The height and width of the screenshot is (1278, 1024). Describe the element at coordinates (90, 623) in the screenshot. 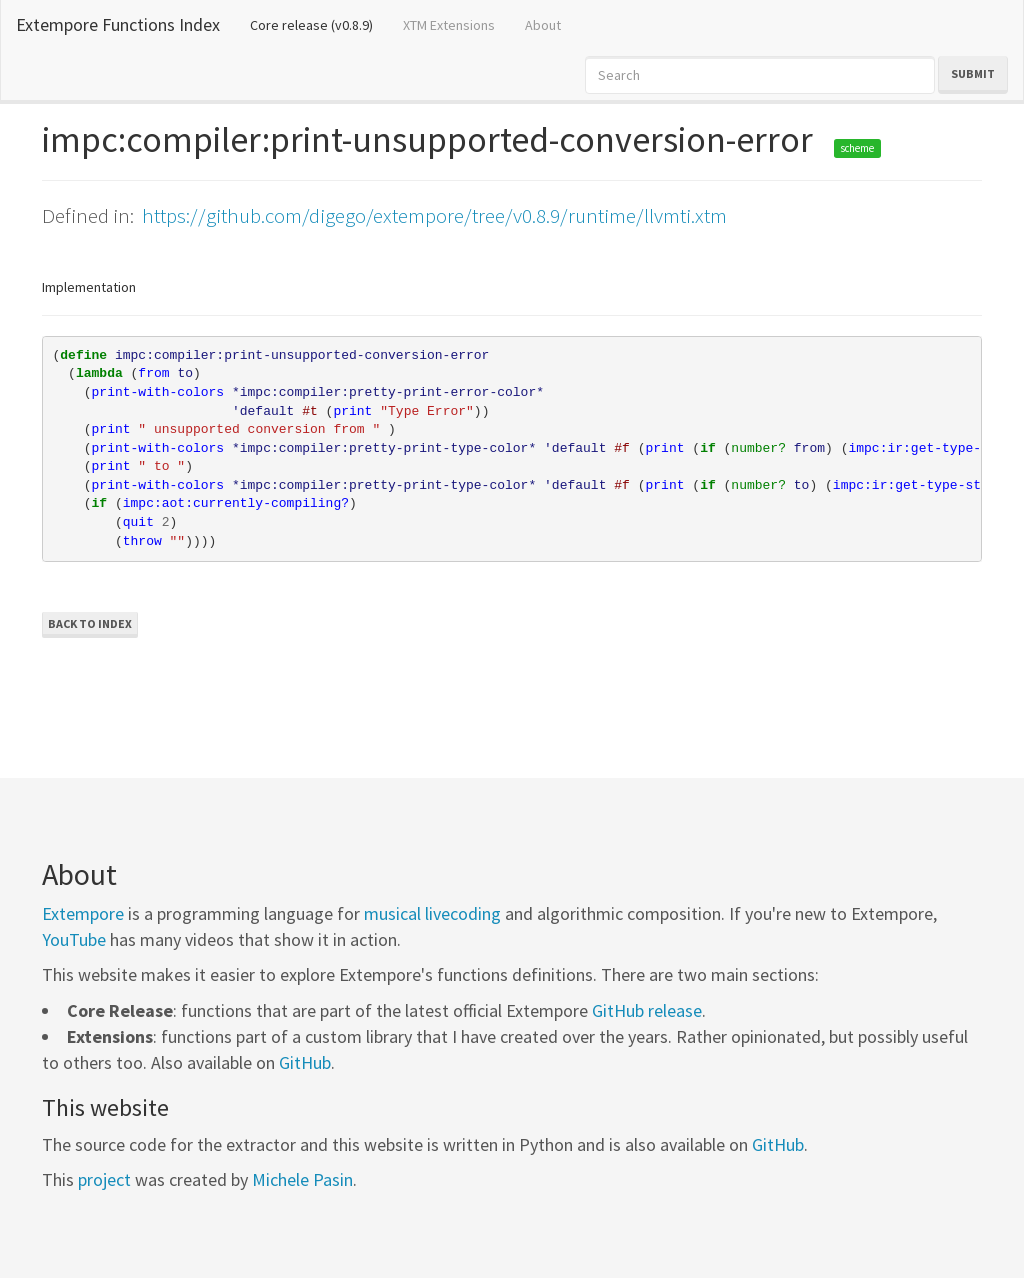

I see `Back to Index` at that location.